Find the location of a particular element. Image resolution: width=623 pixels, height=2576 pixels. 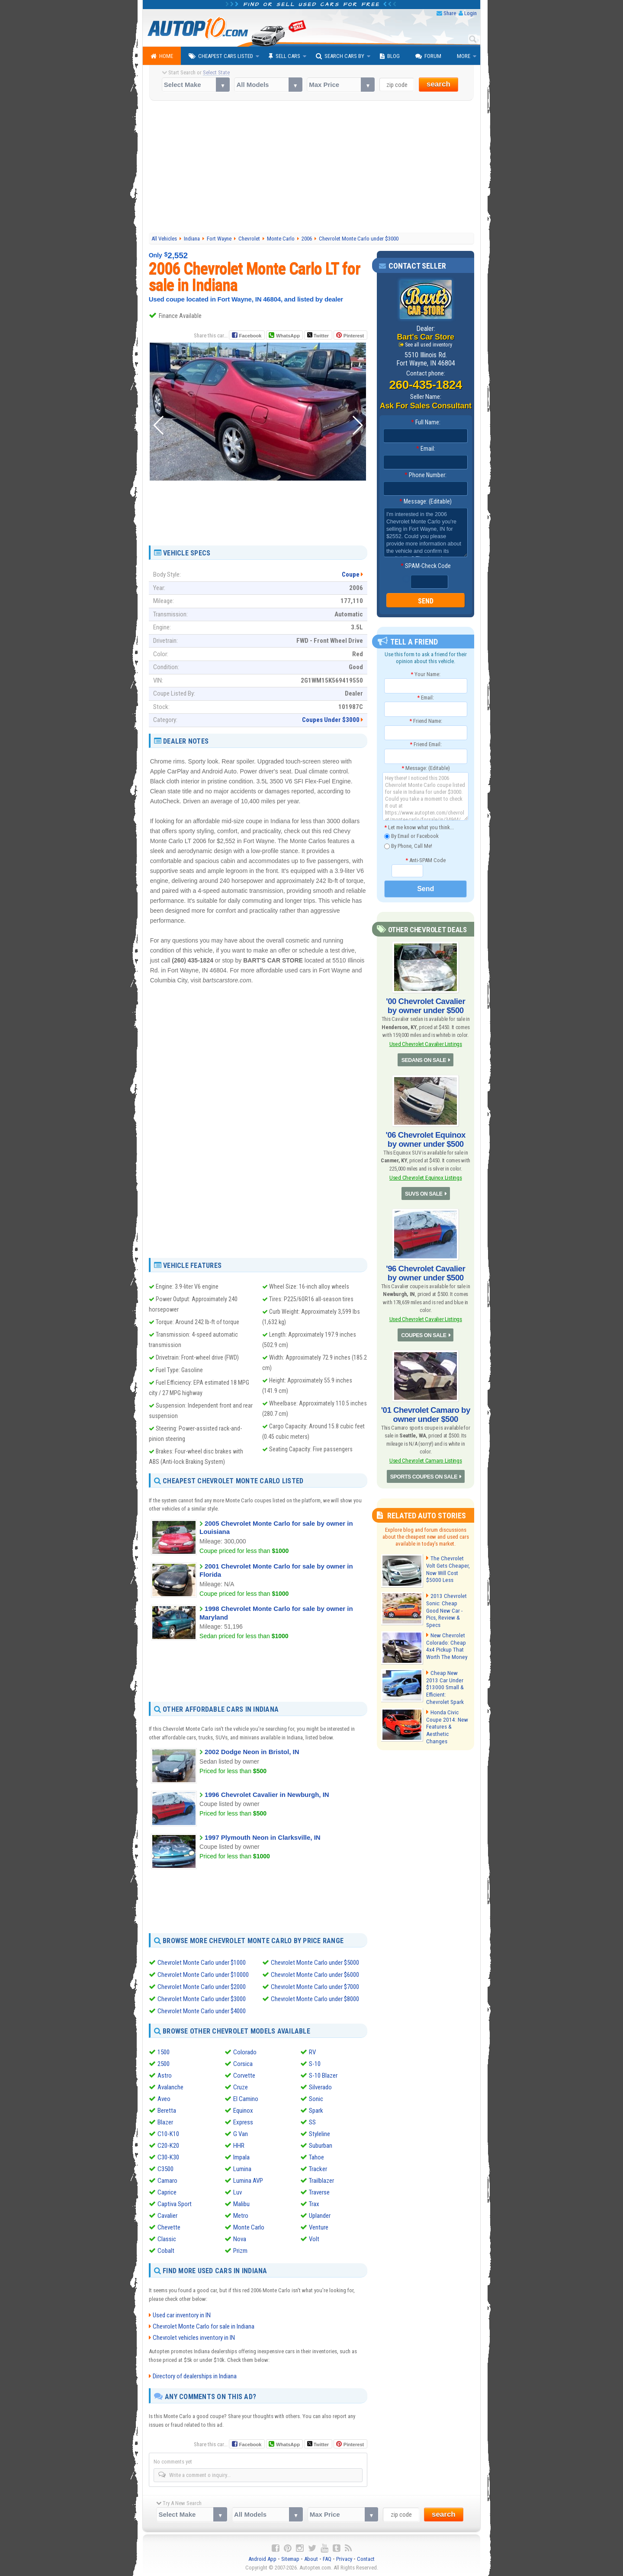

Coupes Under $3000 is located at coordinates (331, 720).